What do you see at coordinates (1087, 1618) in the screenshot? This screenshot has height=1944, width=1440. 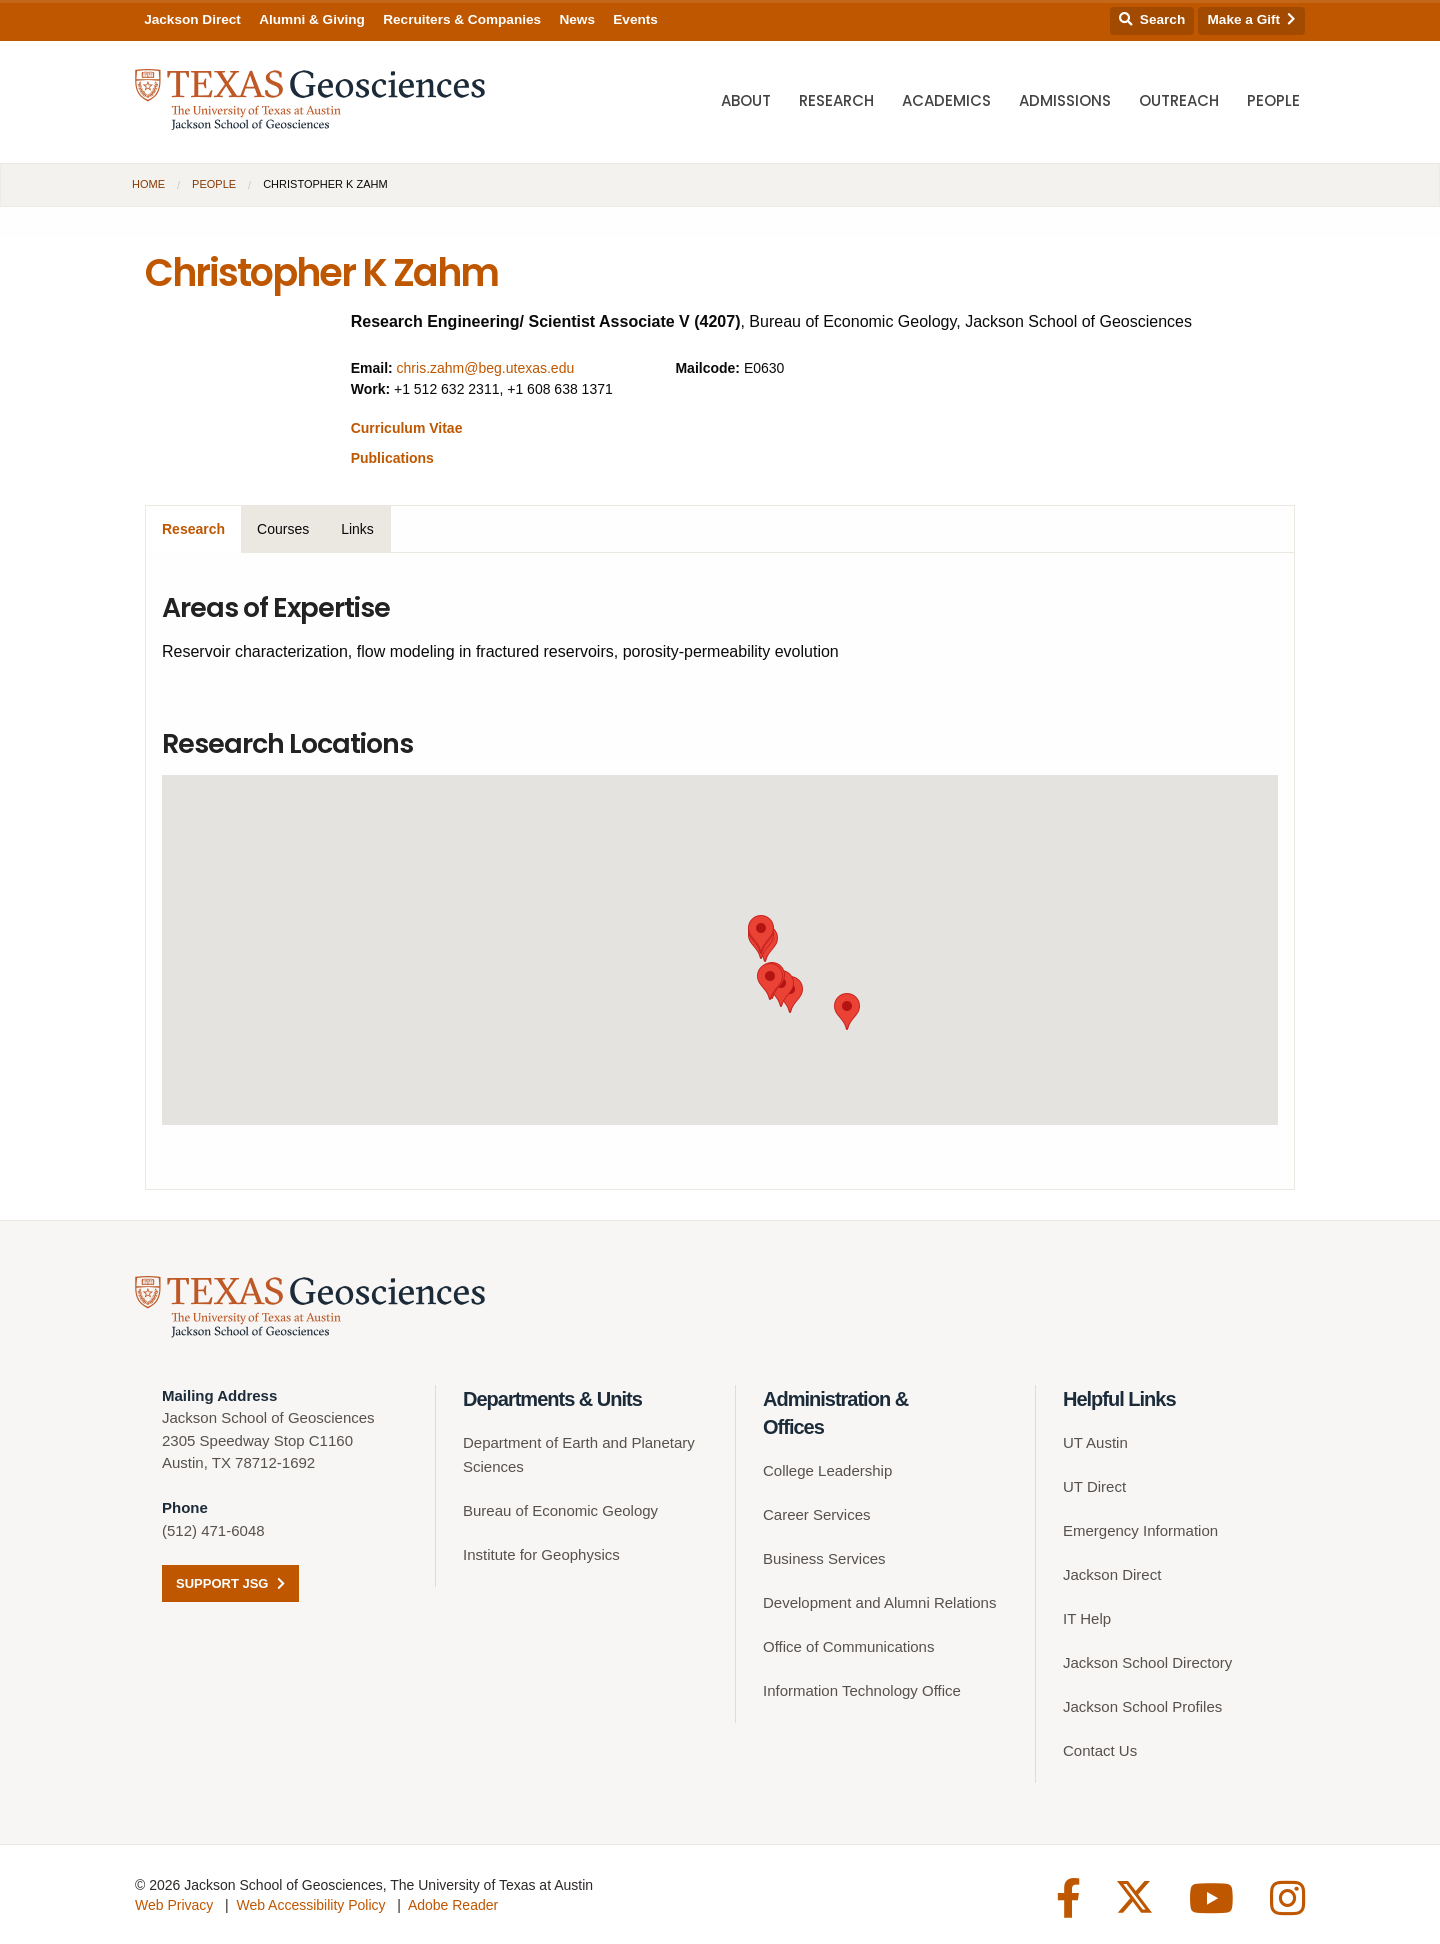 I see `IT Help` at bounding box center [1087, 1618].